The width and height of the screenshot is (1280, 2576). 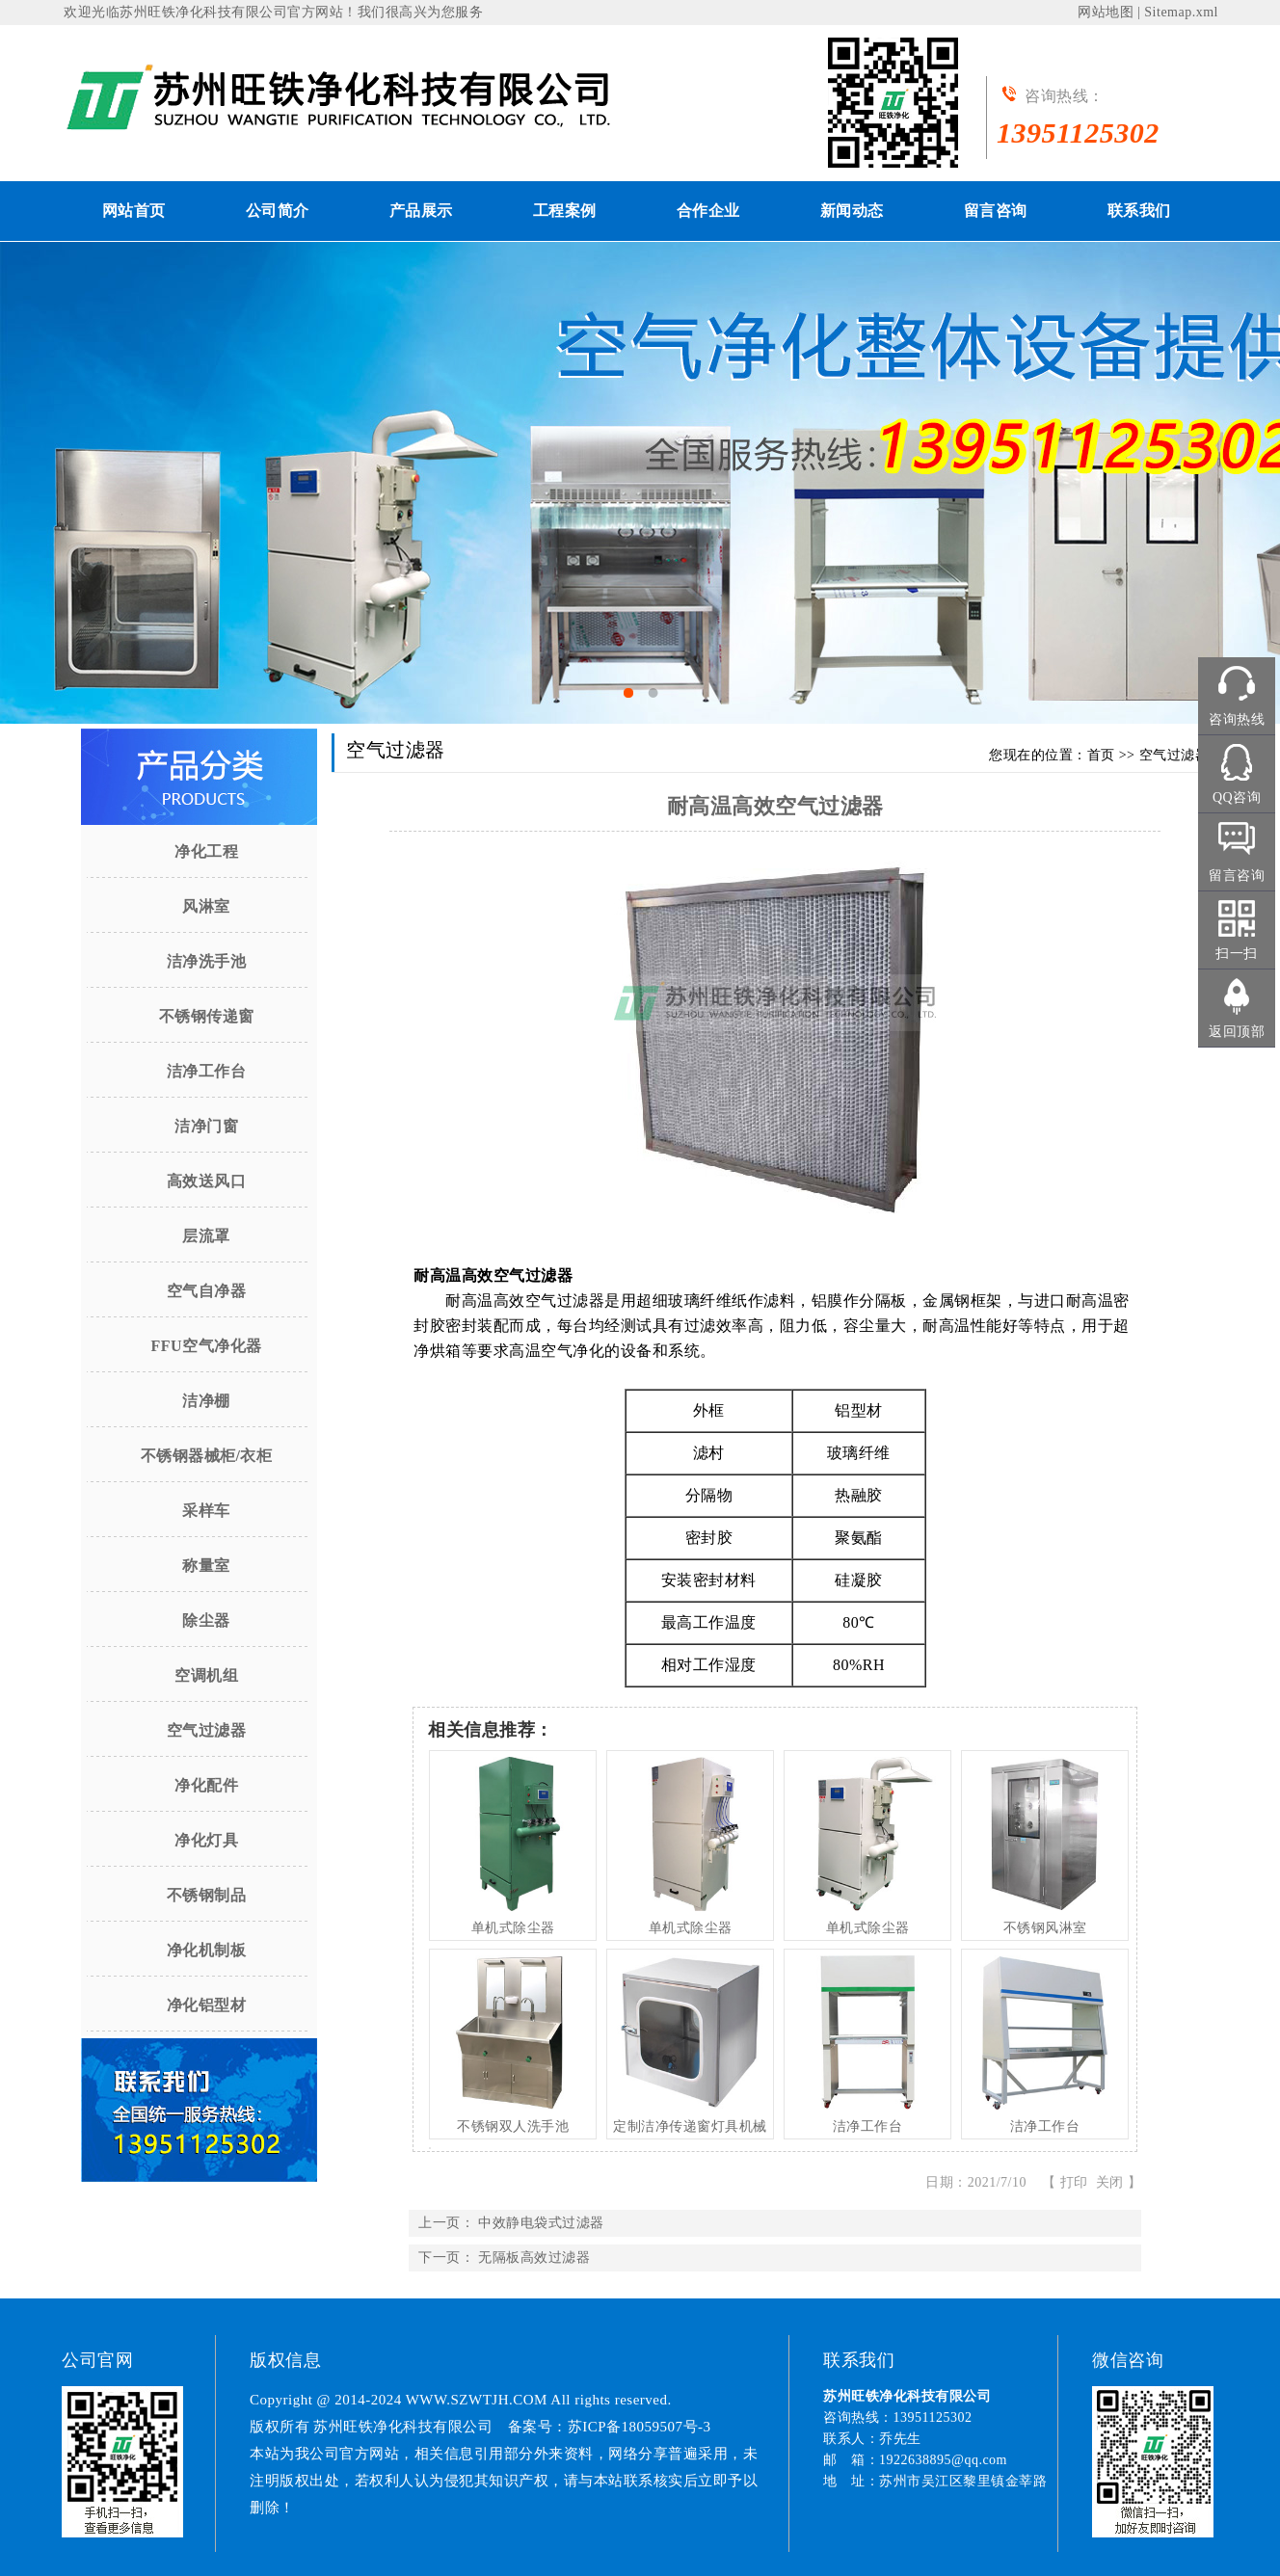 I want to click on 公司简介, so click(x=277, y=210).